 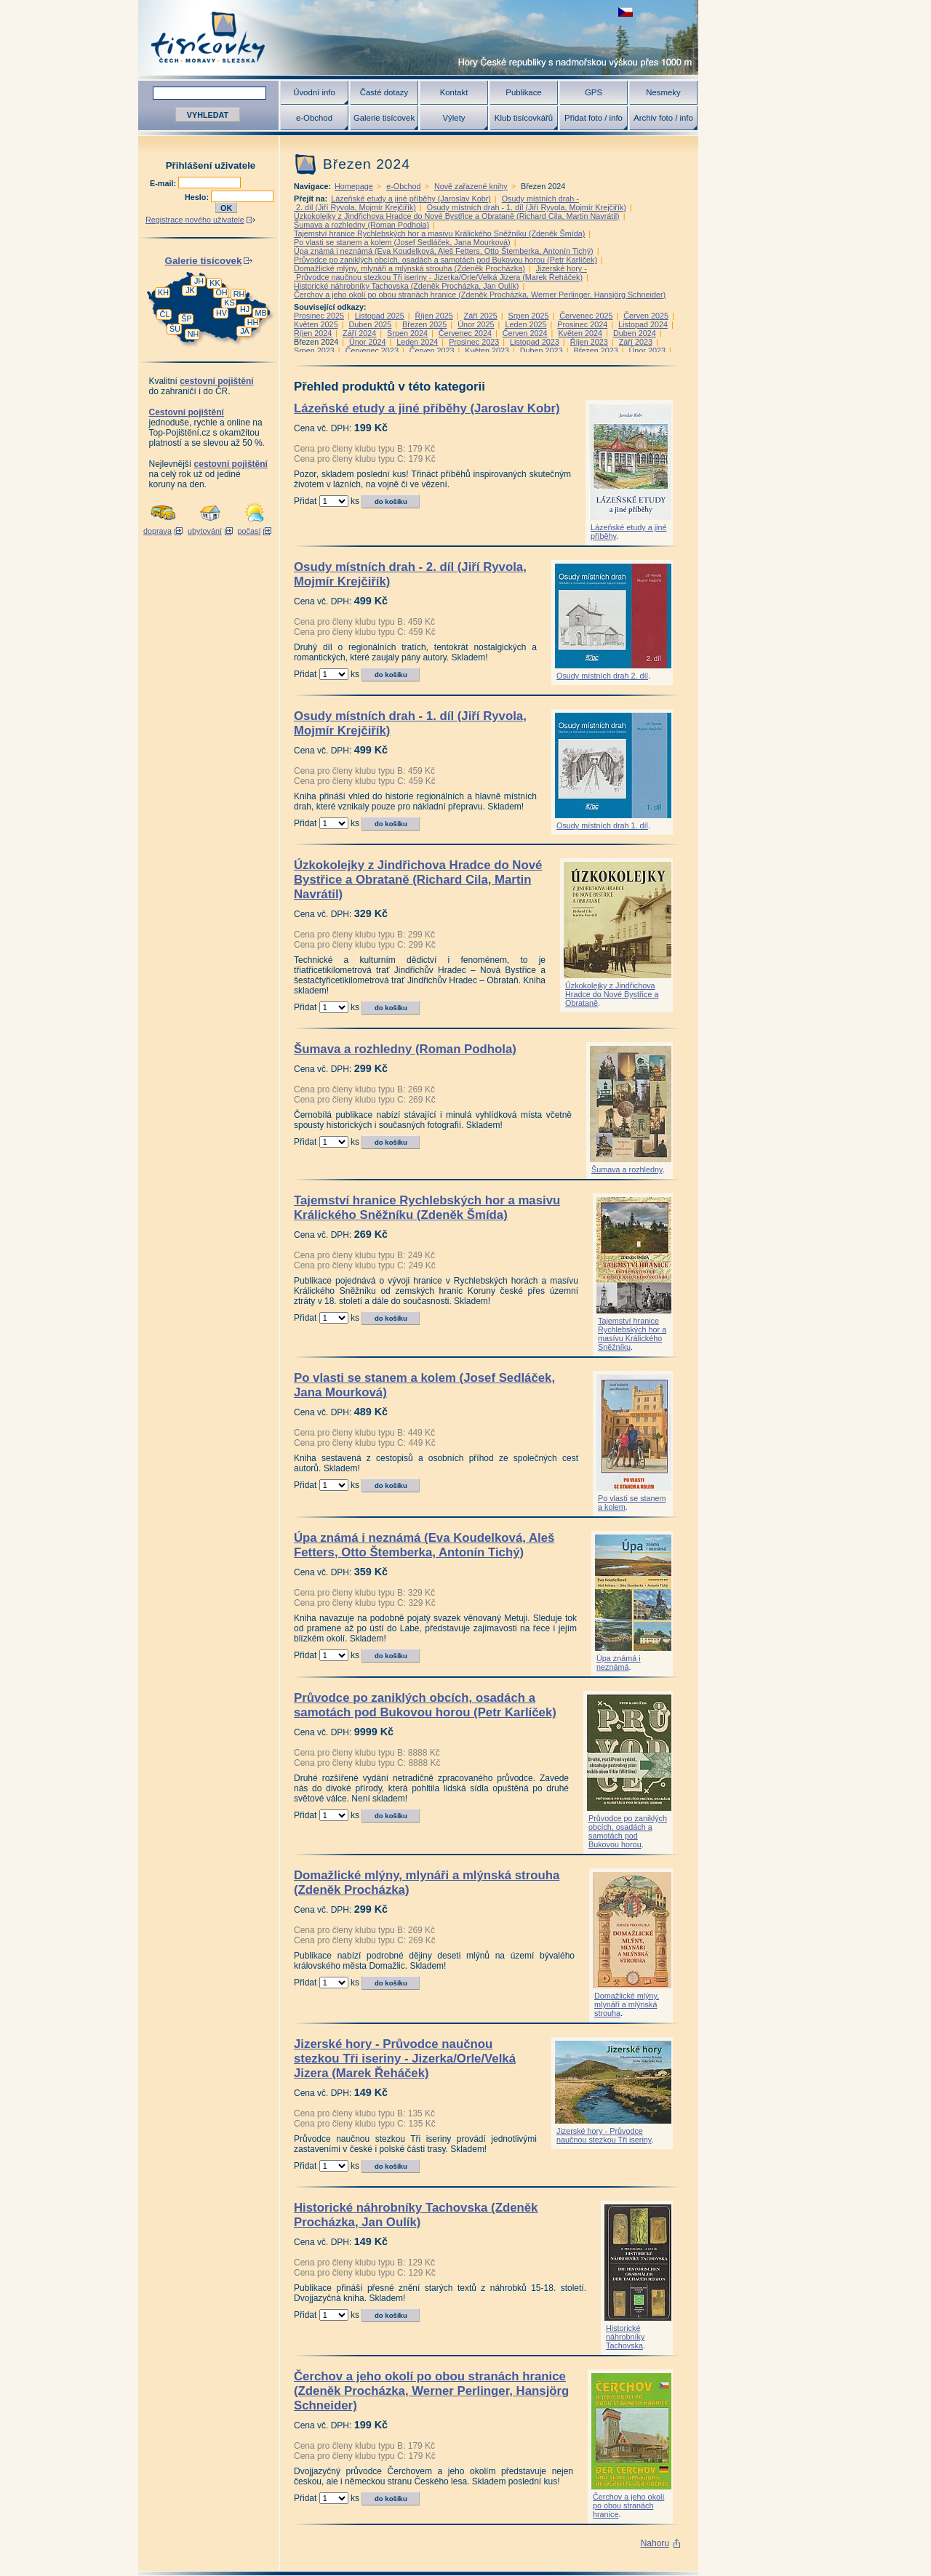 What do you see at coordinates (402, 242) in the screenshot?
I see `Po vlasti se stanem a kolem (Josef Sedláček, Jana Mourková)` at bounding box center [402, 242].